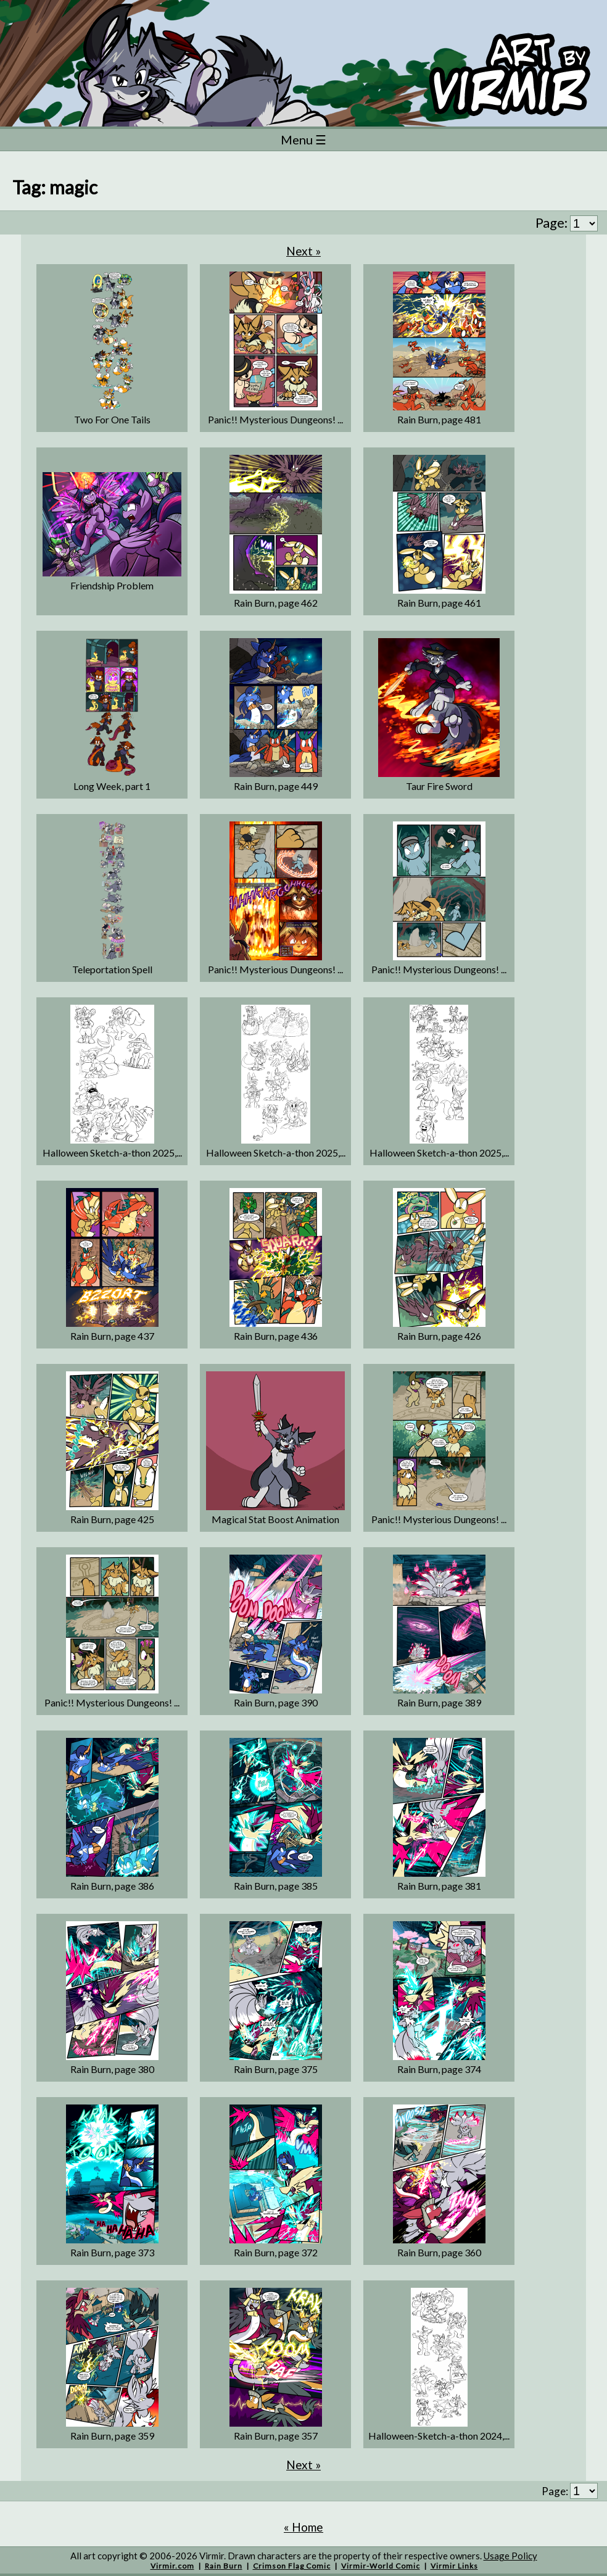 The height and width of the screenshot is (2576, 607). I want to click on Rain Burn, page 359, so click(112, 2435).